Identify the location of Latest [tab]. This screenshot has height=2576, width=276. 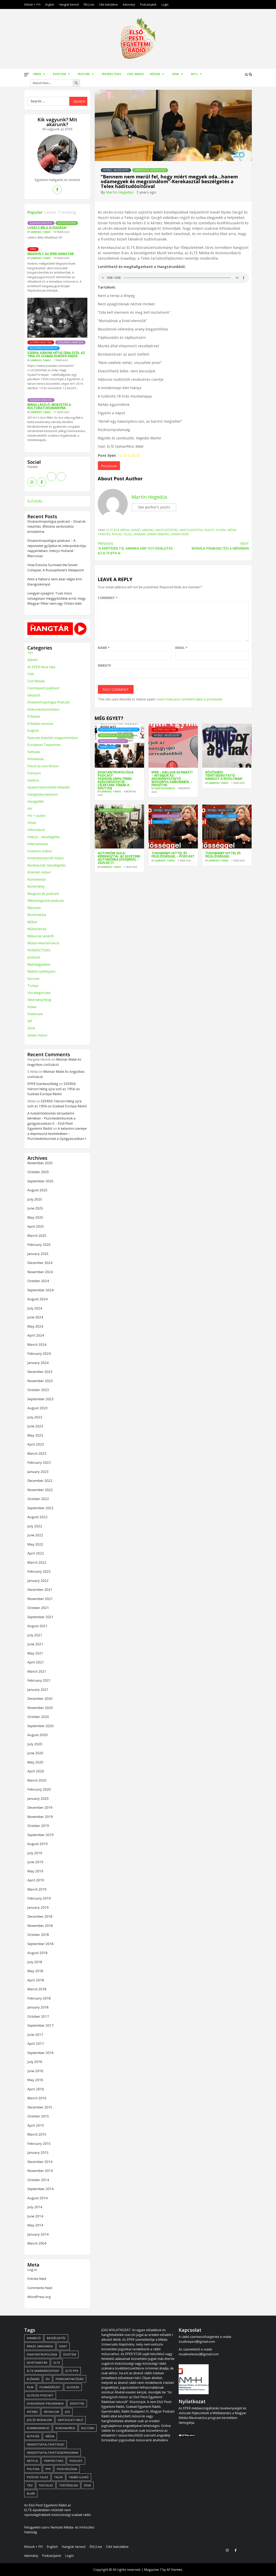
(50, 212).